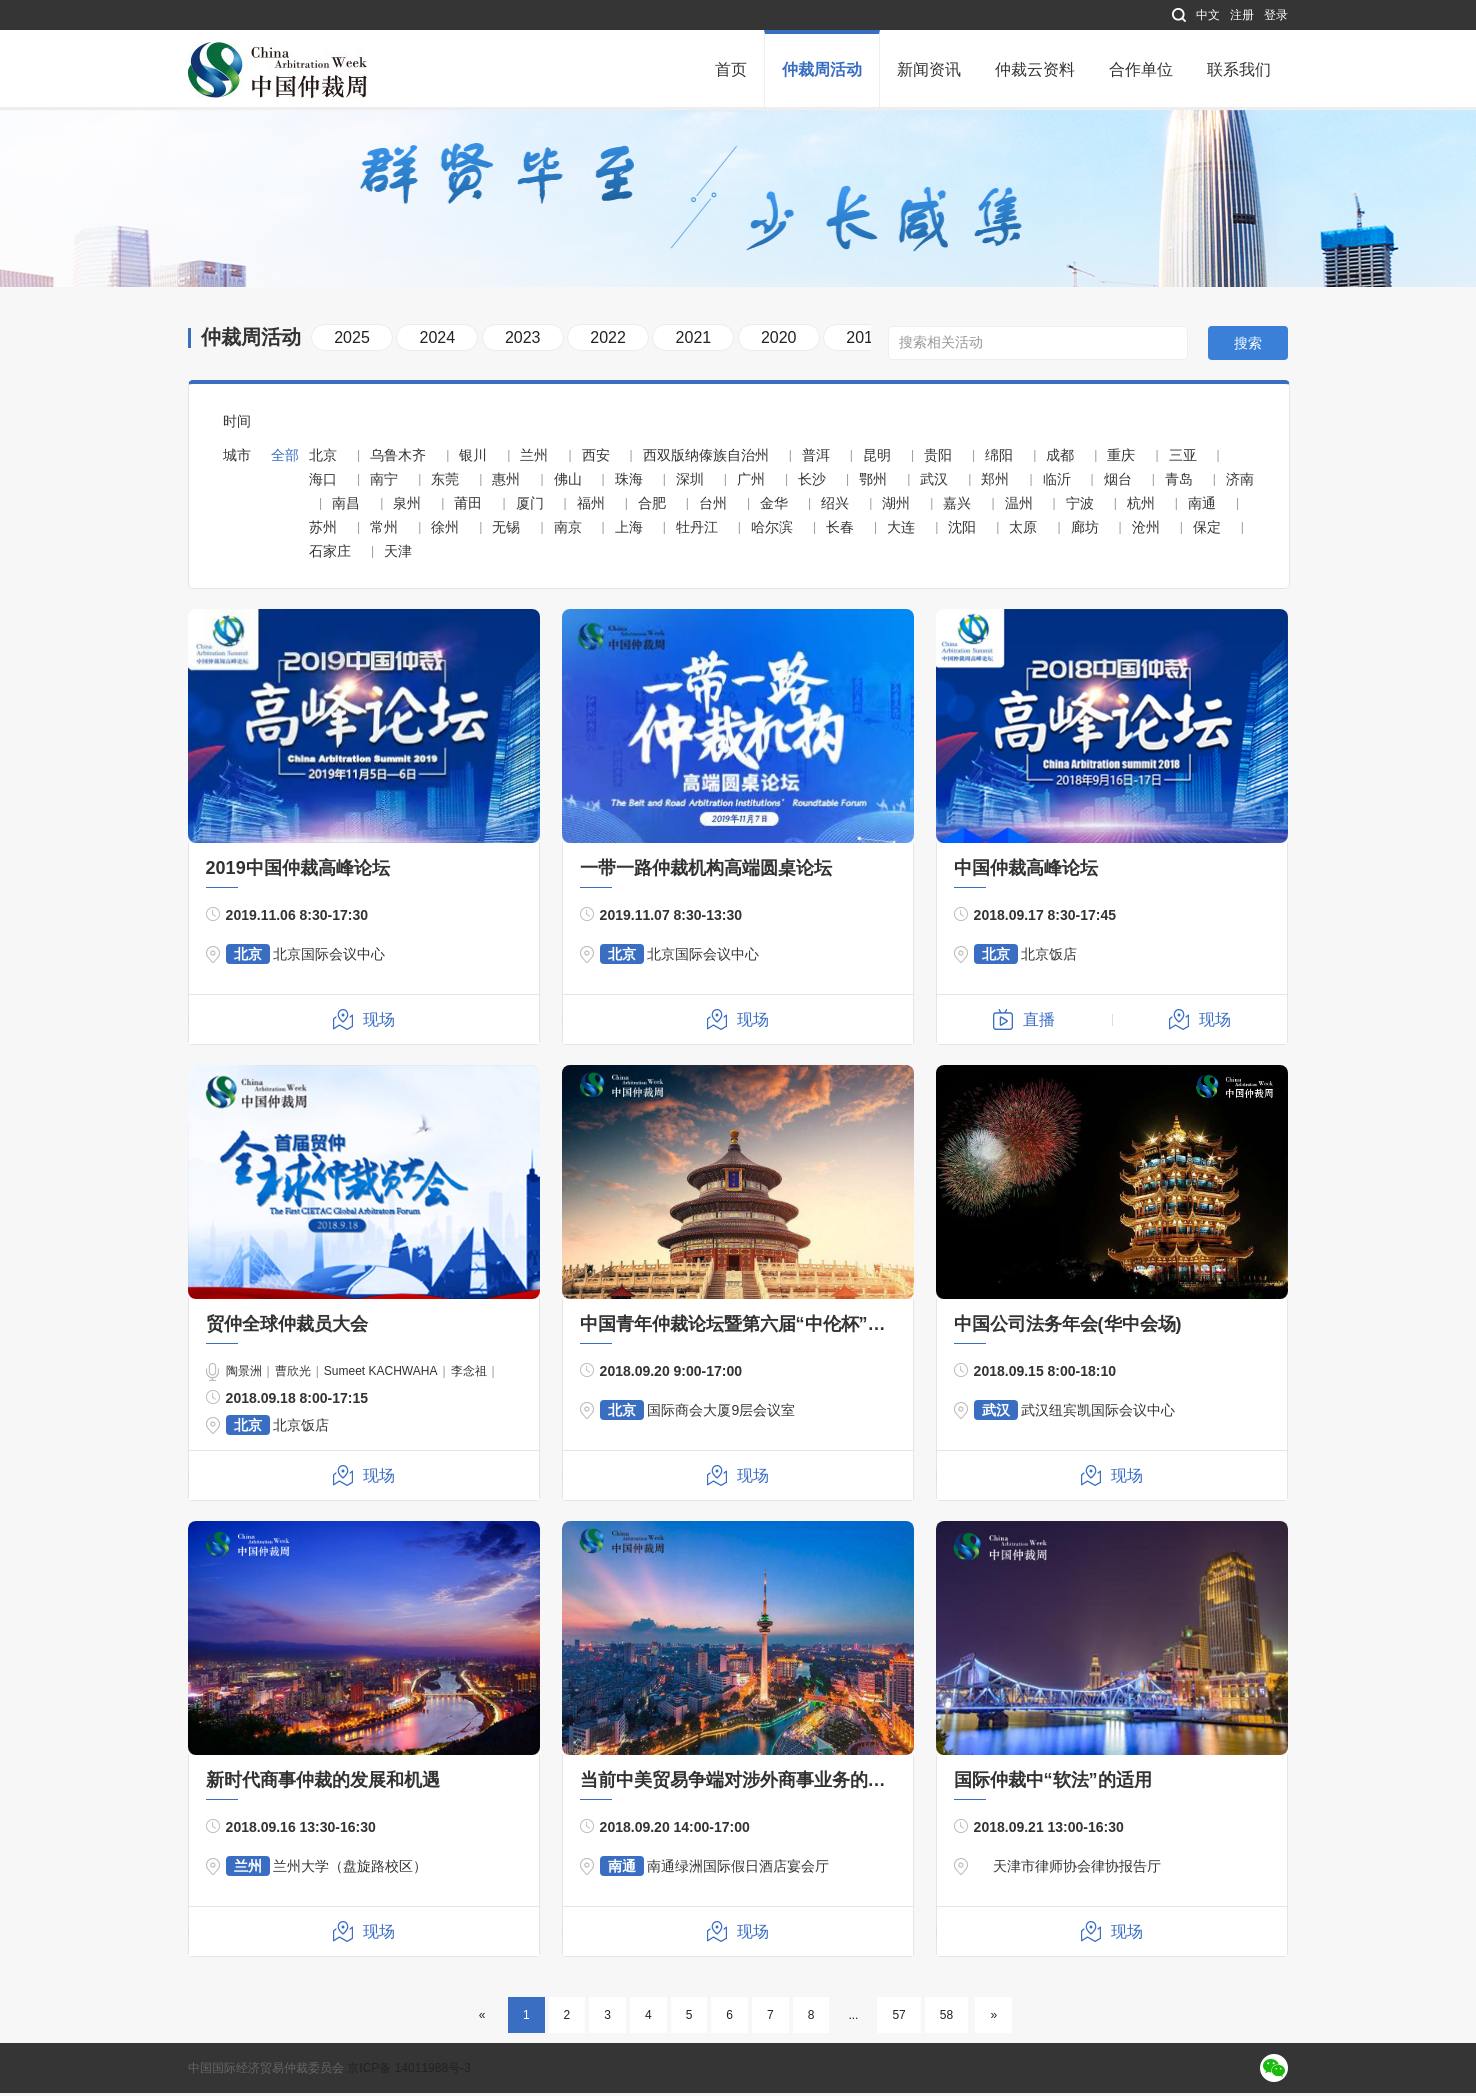  I want to click on 仲裁周活动, so click(822, 69).